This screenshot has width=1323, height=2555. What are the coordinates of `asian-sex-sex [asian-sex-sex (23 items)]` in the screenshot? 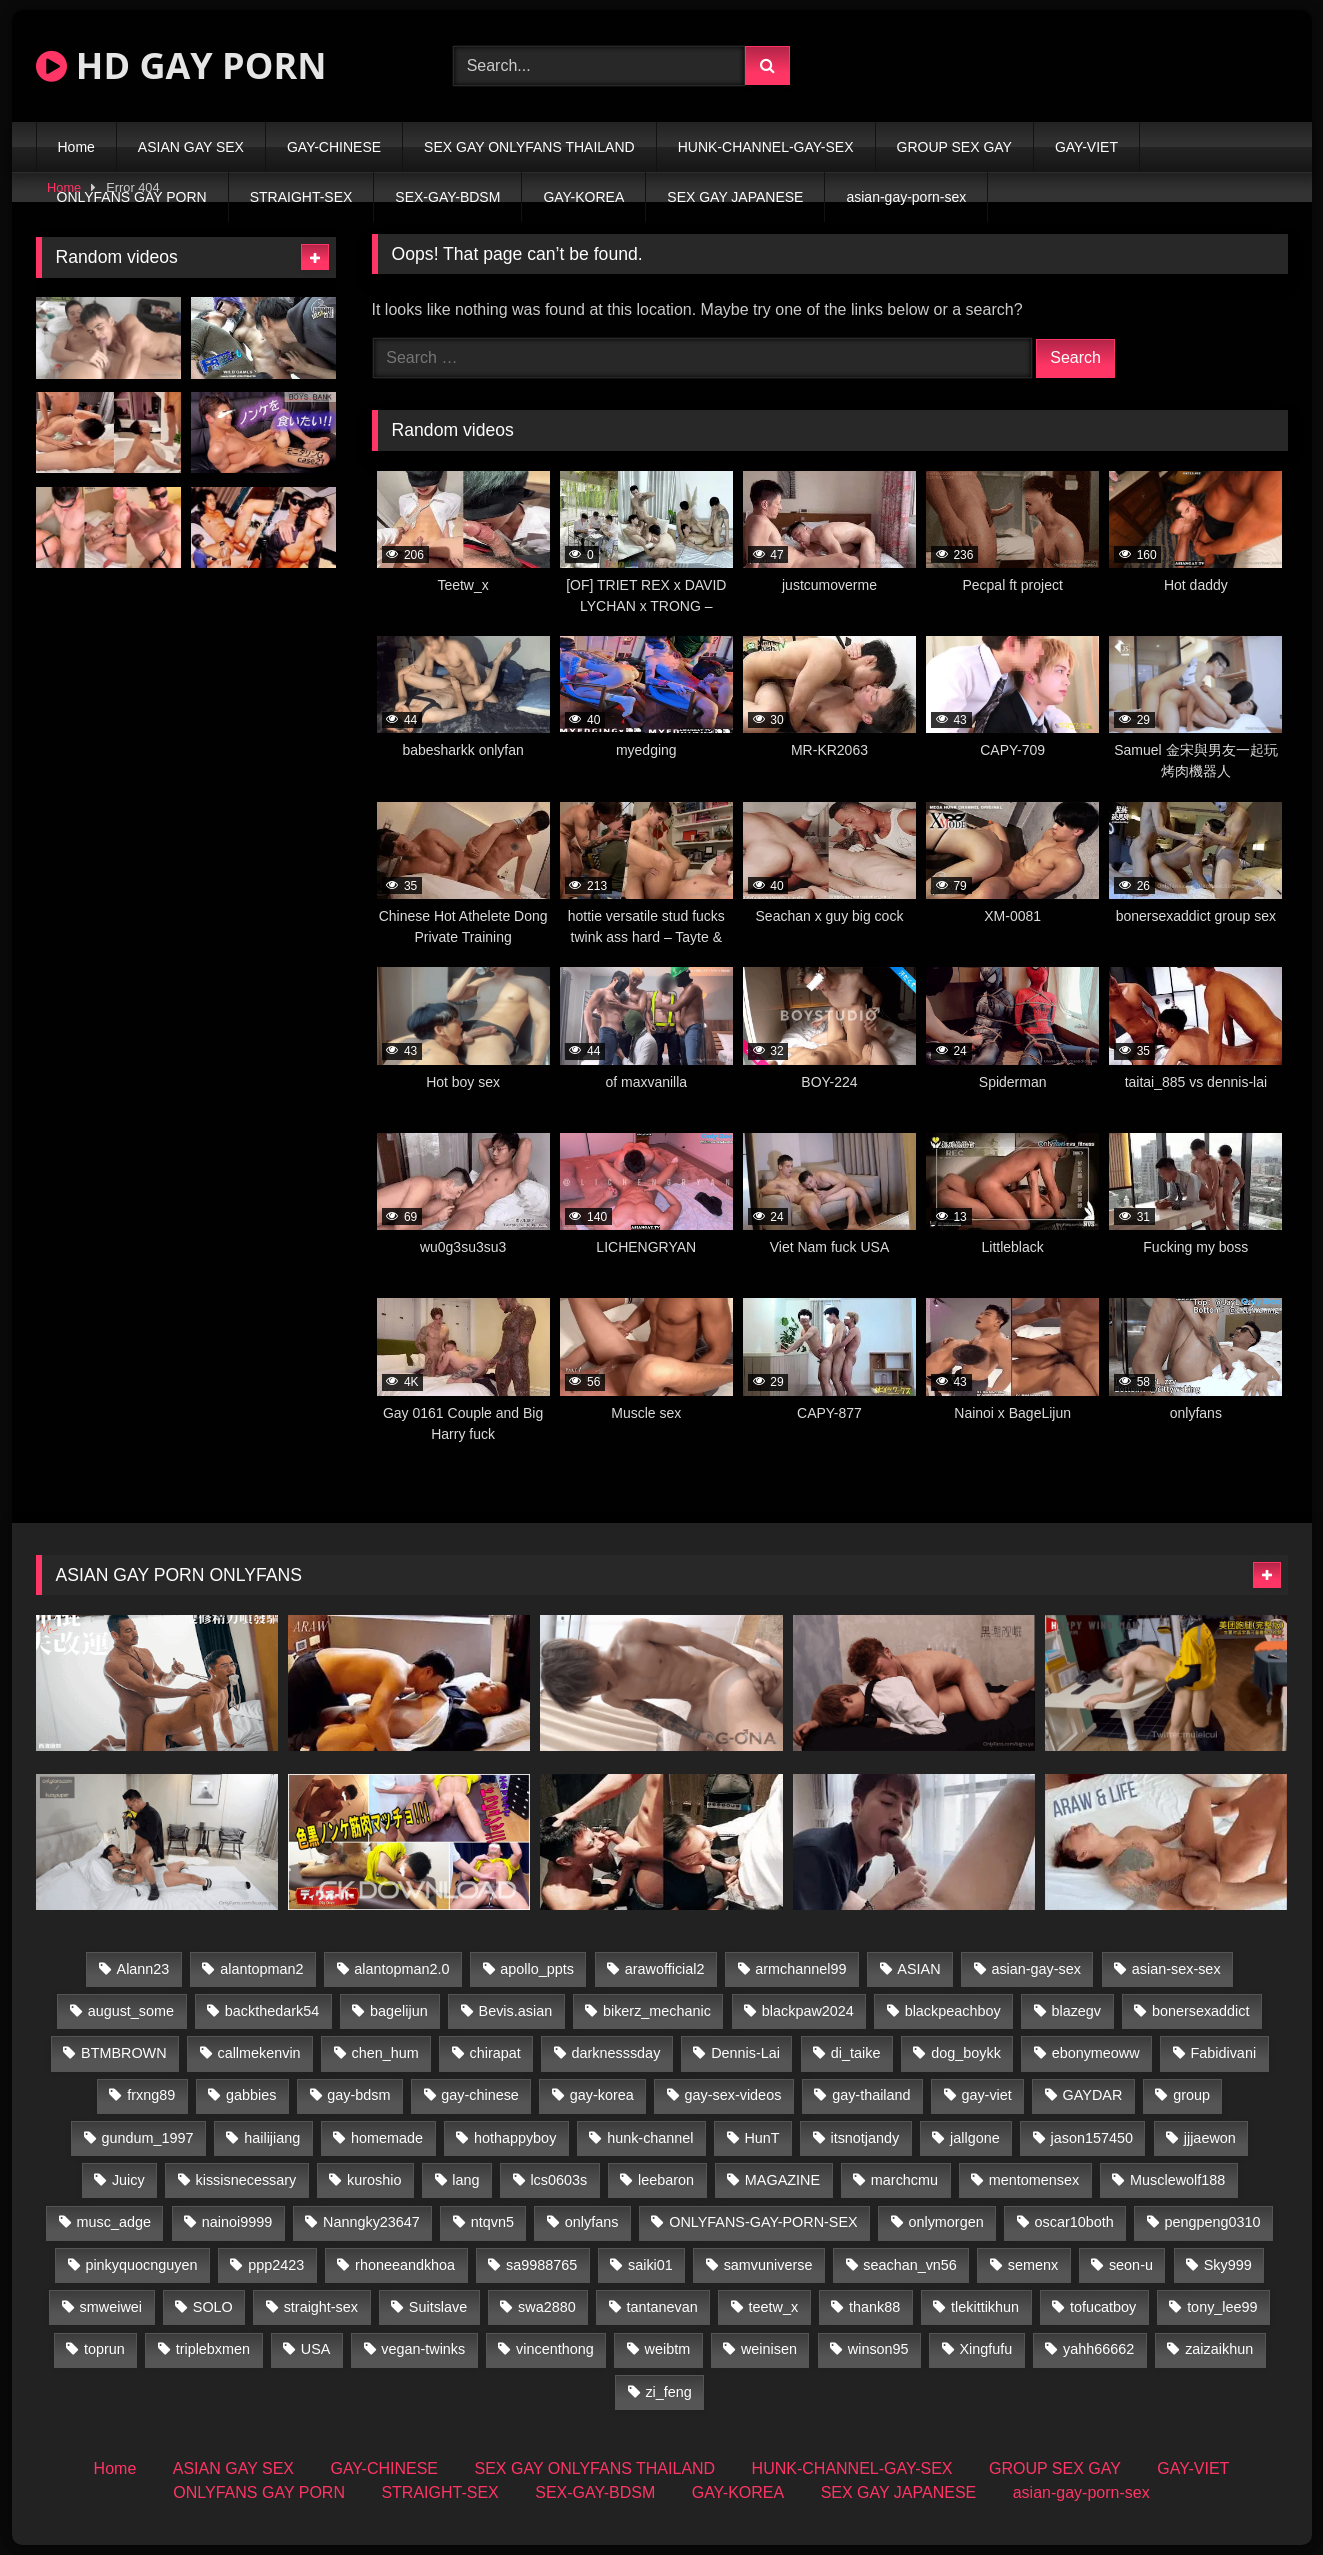 It's located at (1176, 1969).